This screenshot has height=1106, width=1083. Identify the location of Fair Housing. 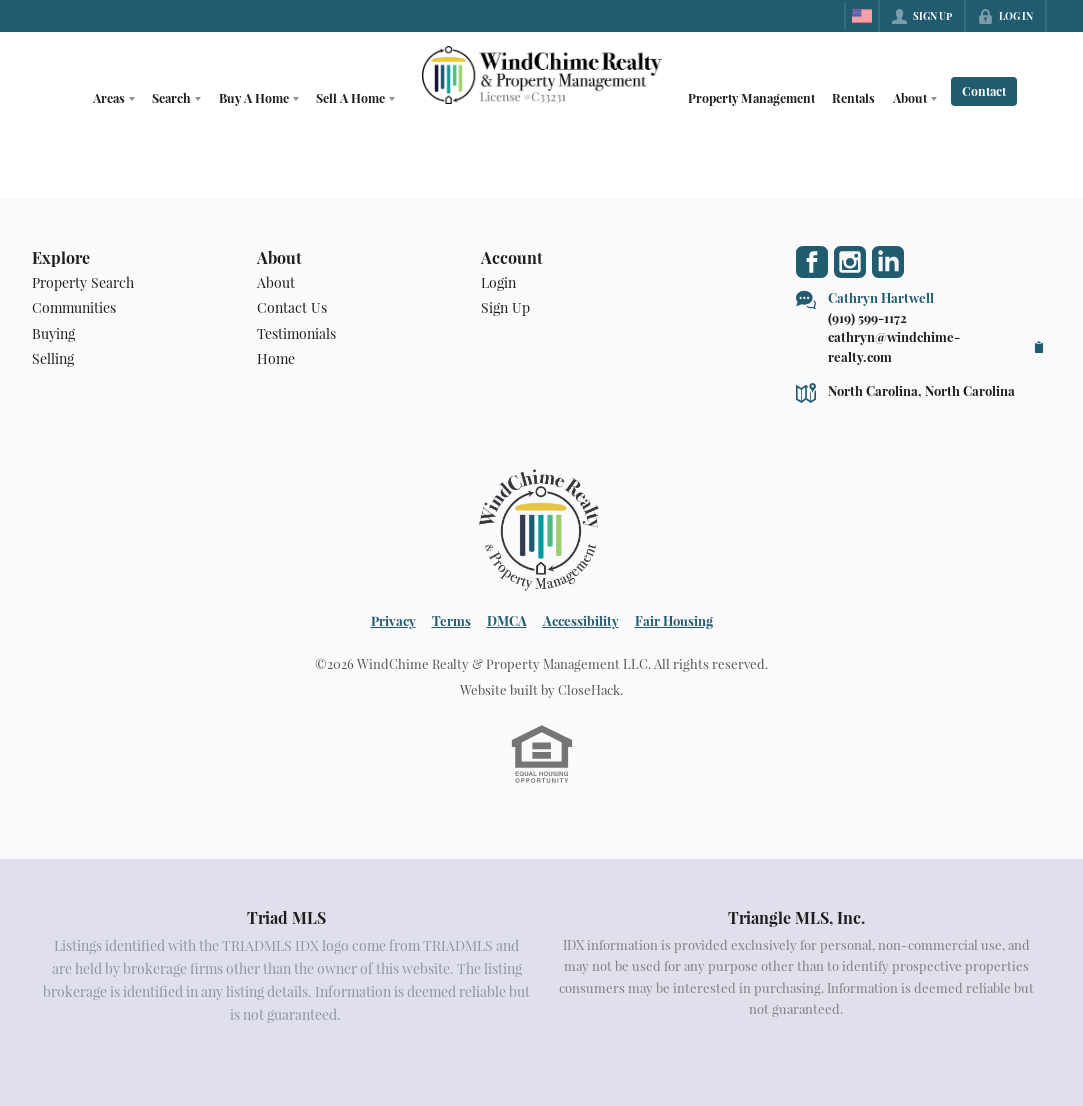
(674, 620).